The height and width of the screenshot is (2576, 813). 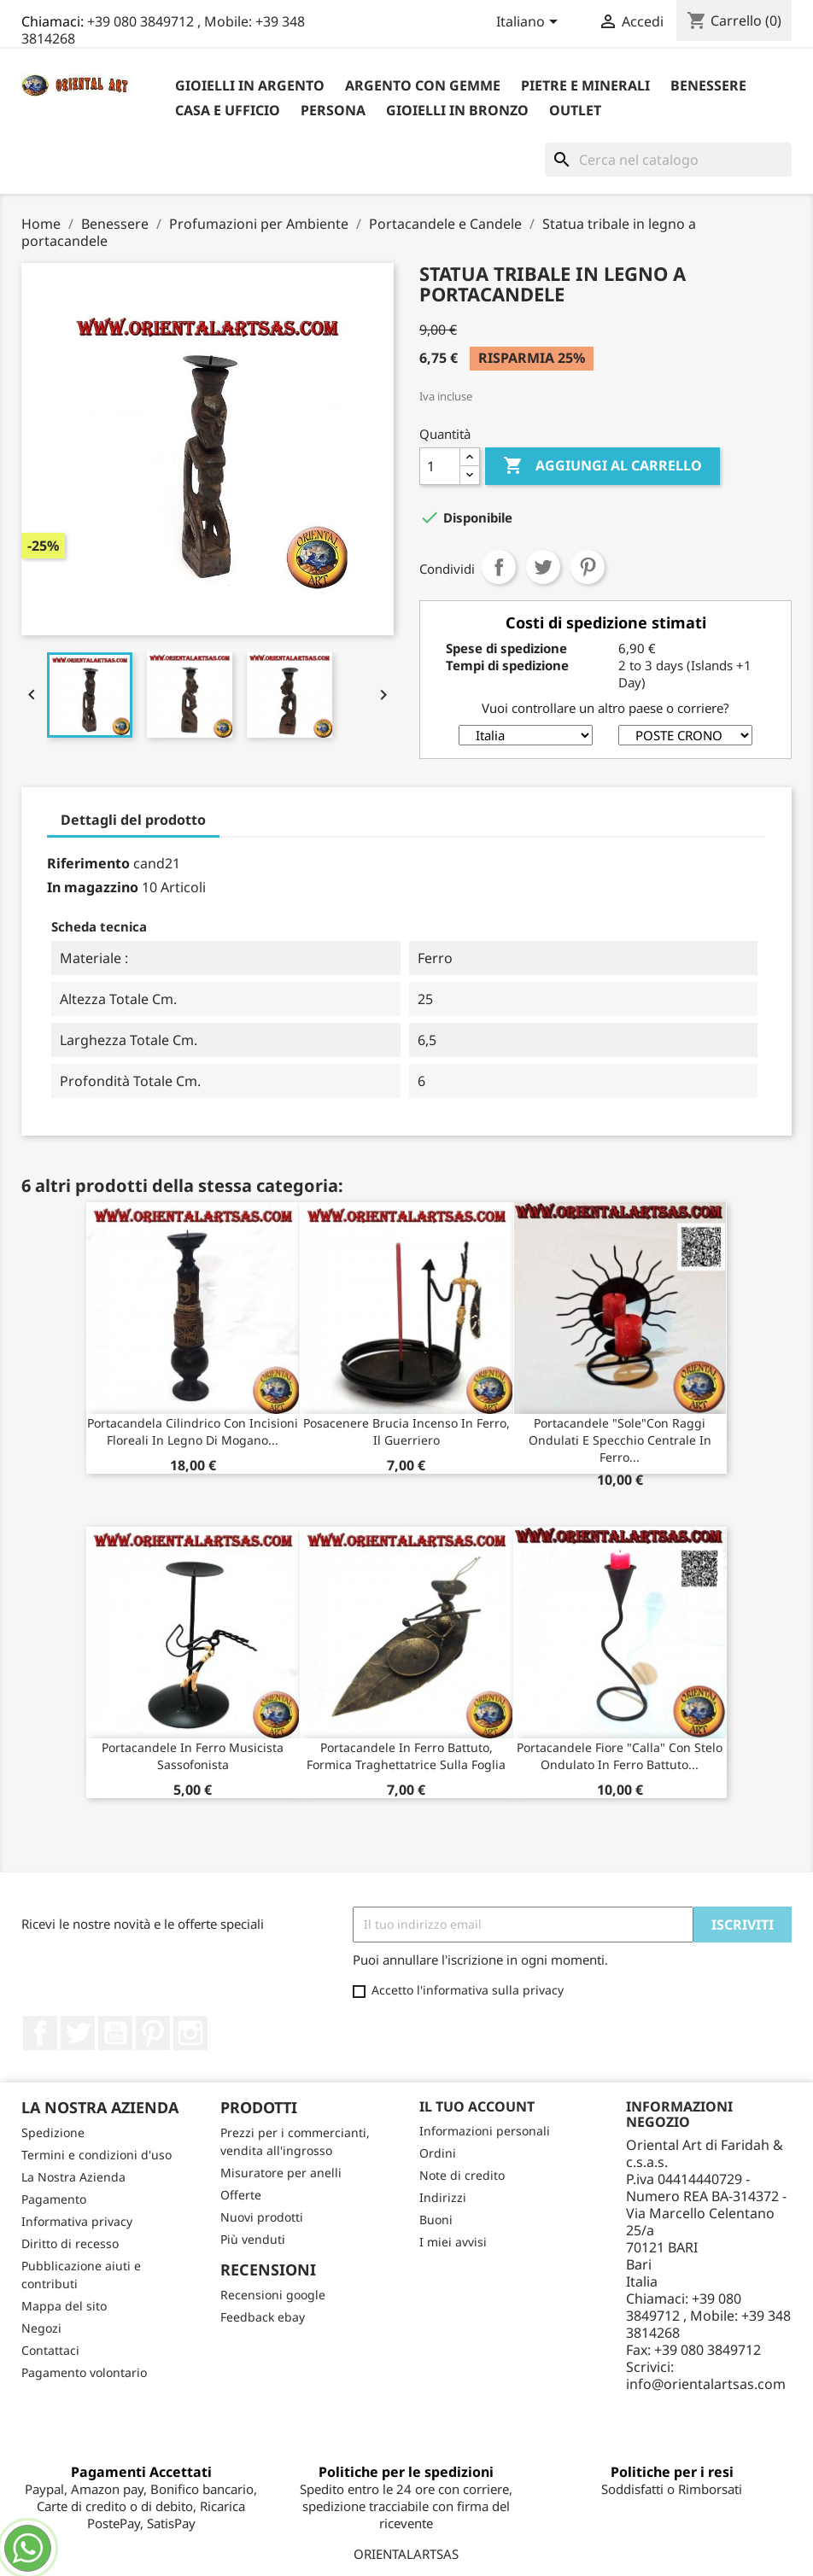 What do you see at coordinates (281, 2172) in the screenshot?
I see `Misuratore per anelli` at bounding box center [281, 2172].